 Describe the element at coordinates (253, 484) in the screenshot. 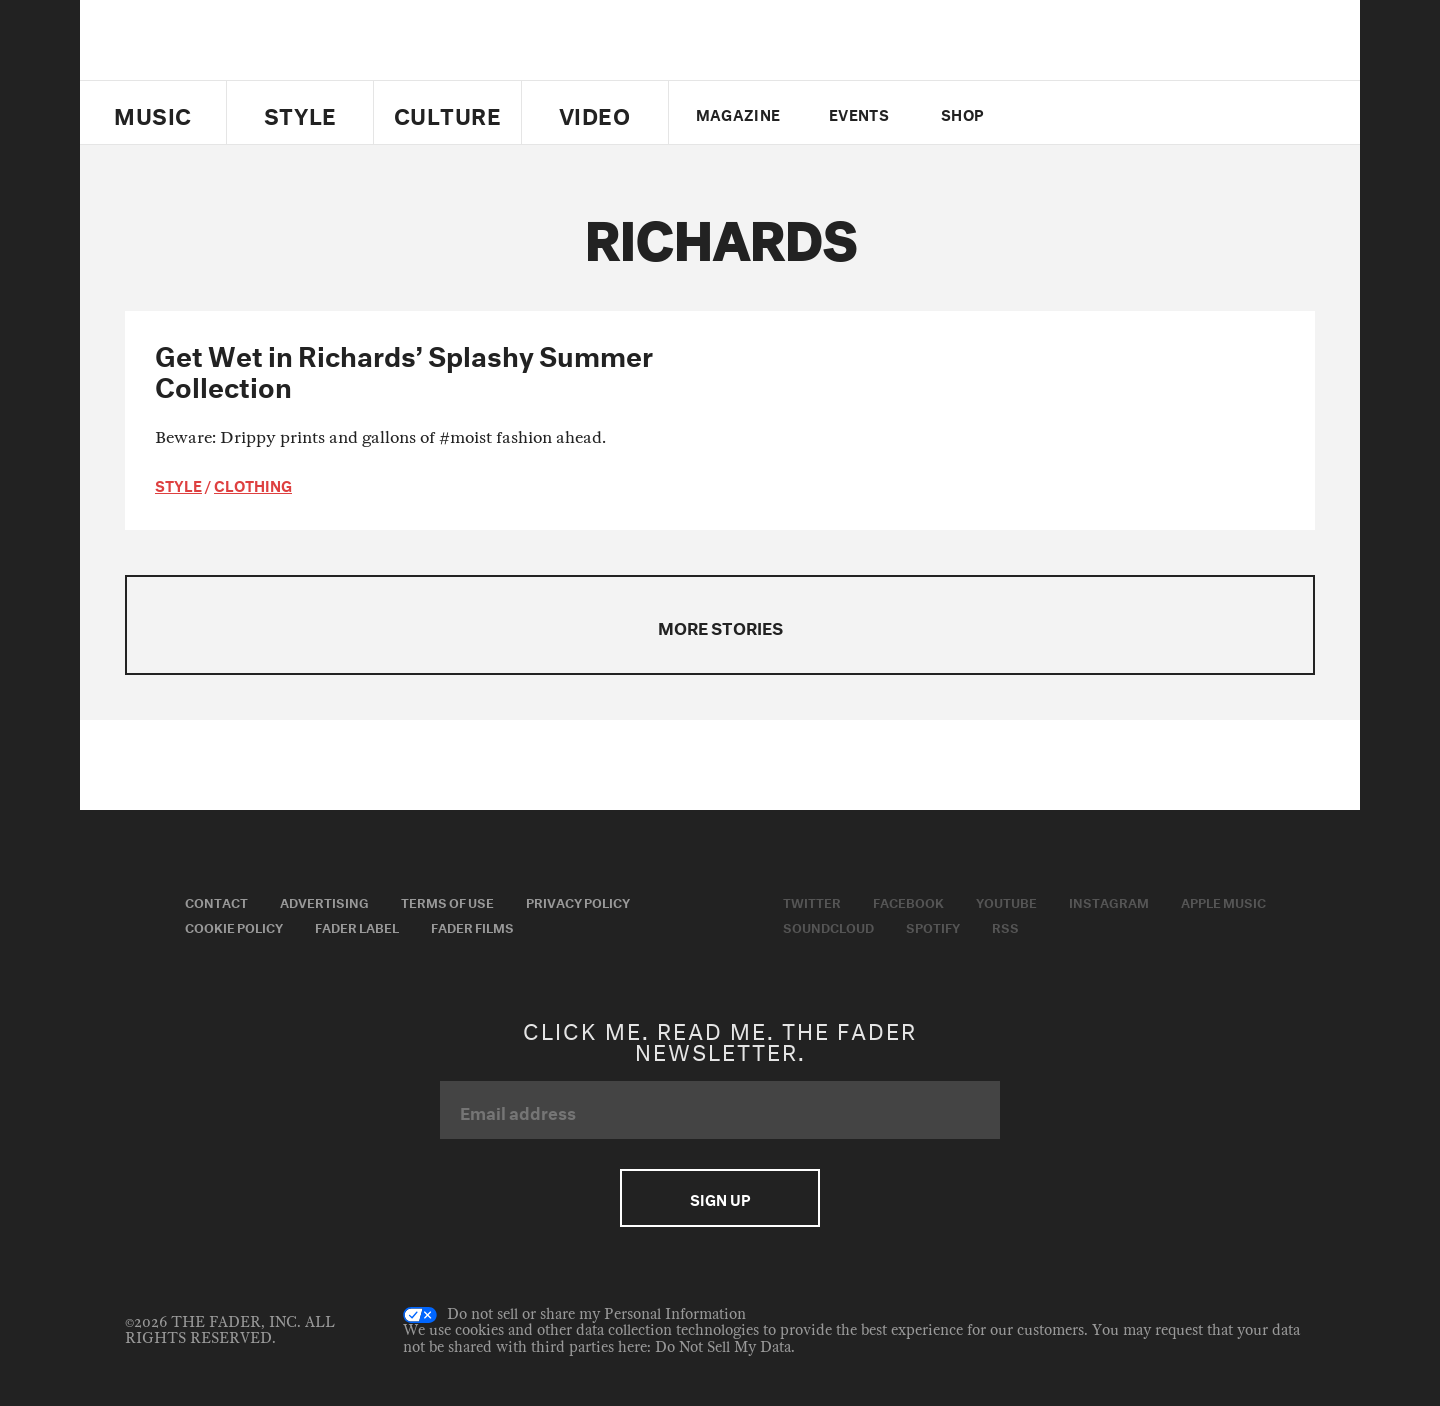

I see `Clothing` at that location.